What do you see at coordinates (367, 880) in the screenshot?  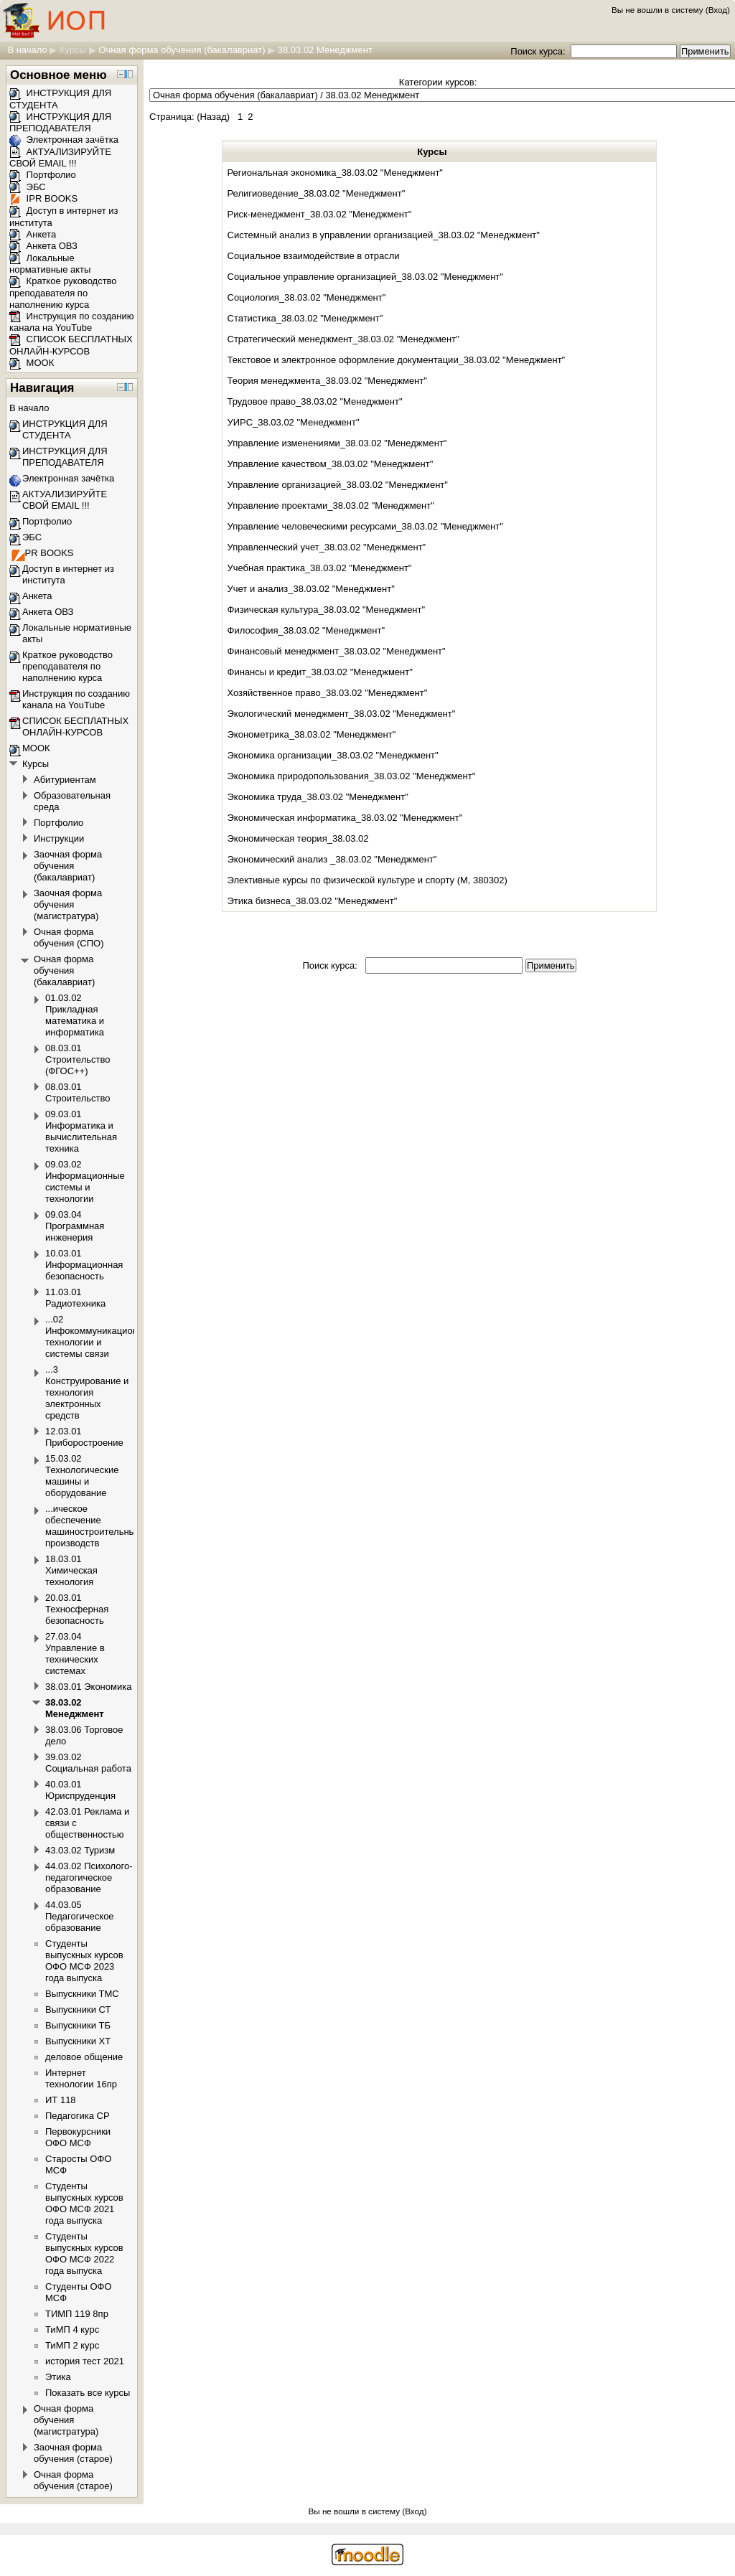 I see `Элективные курсы по физической культуре и спорту (М, 380302)` at bounding box center [367, 880].